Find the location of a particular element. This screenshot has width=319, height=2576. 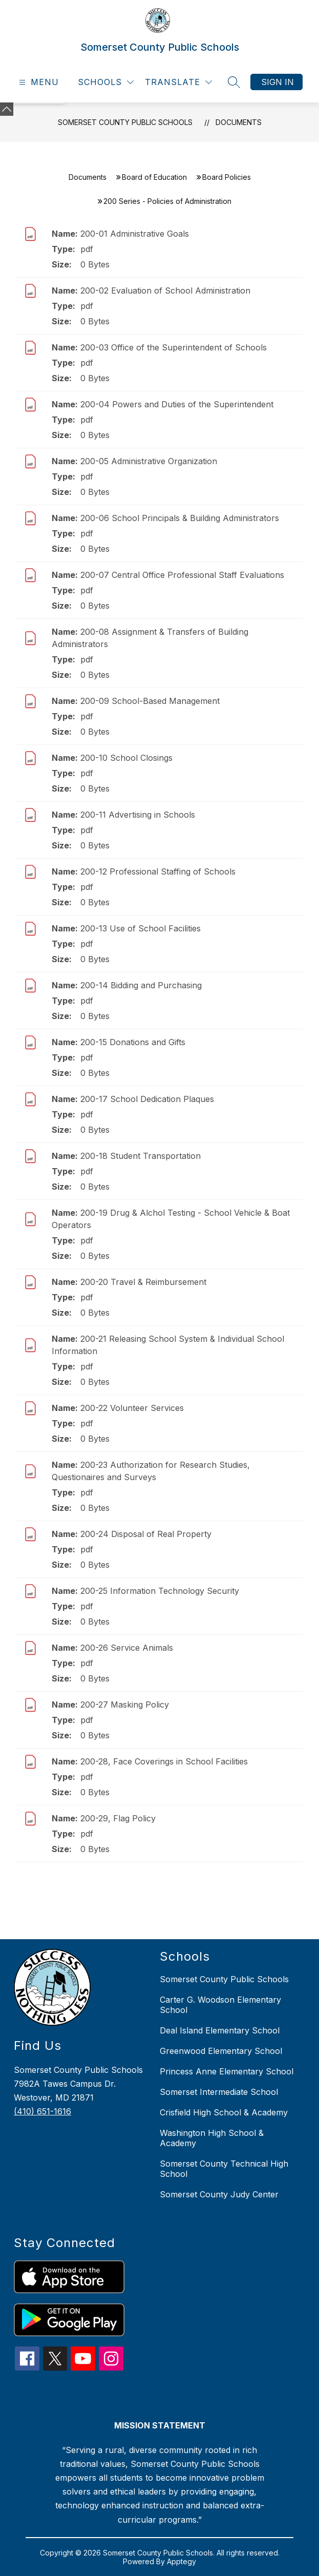

200-25 Information Technology Security is located at coordinates (159, 1591).